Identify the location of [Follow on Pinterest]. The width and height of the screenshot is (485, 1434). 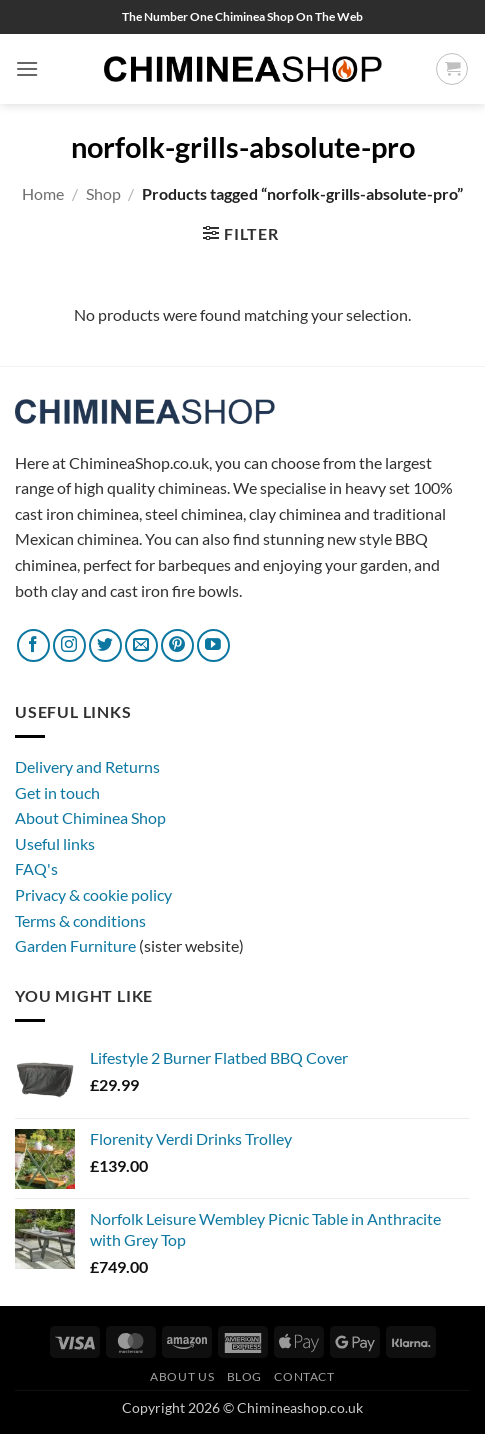
(177, 645).